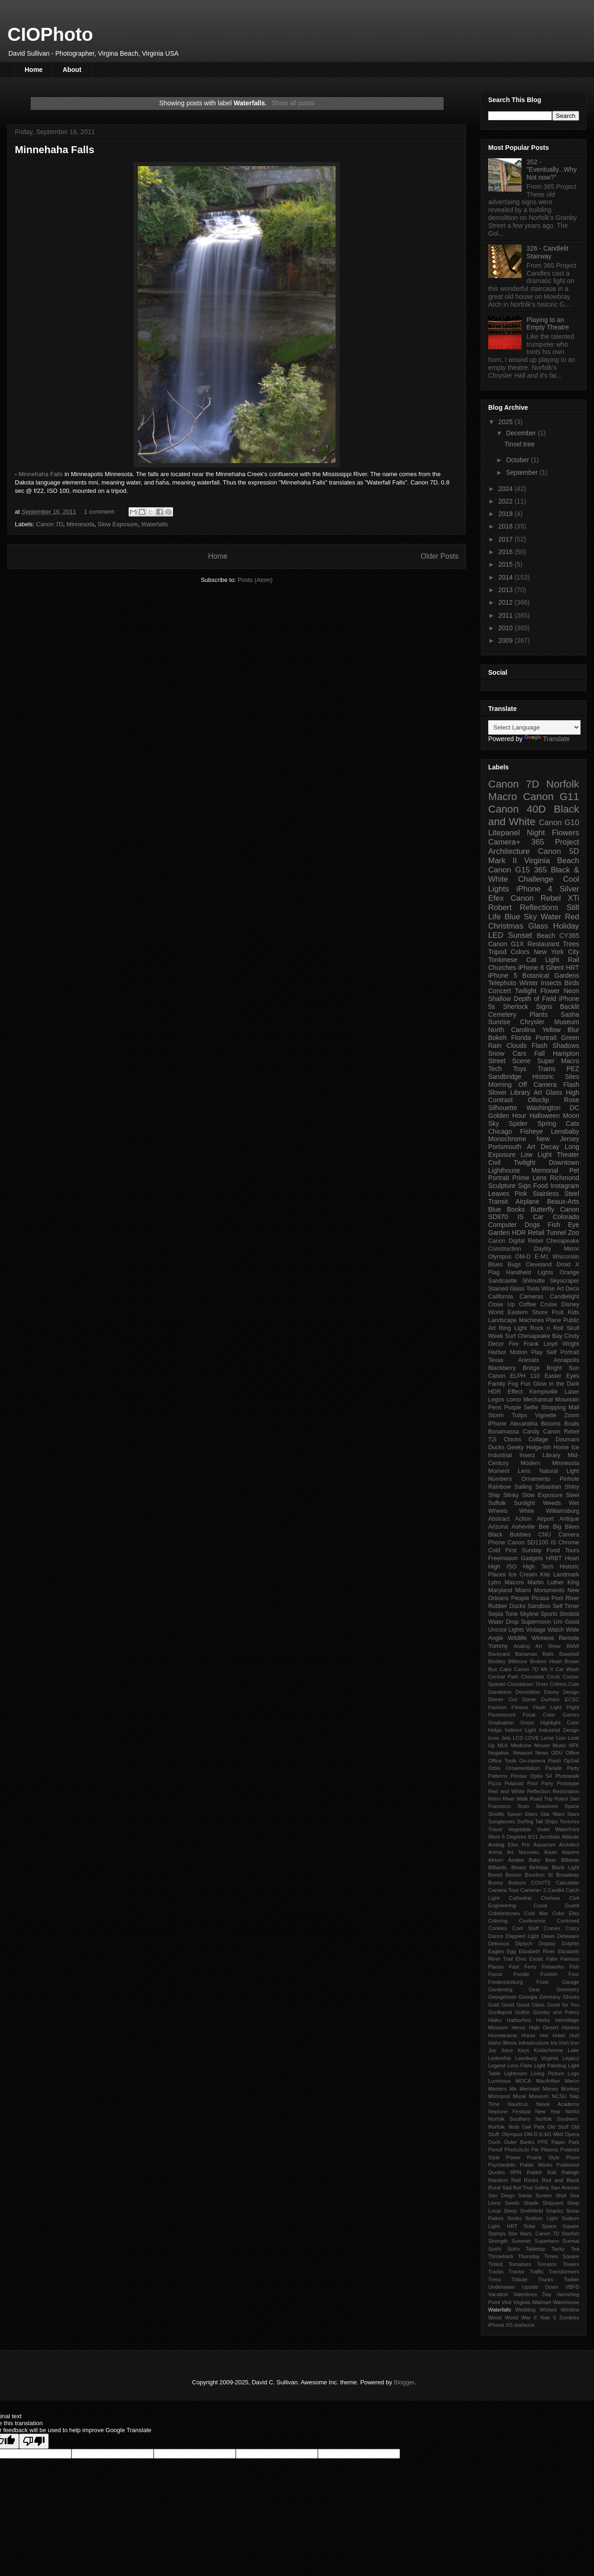 The image size is (594, 2576). What do you see at coordinates (564, 1177) in the screenshot?
I see `Richmond` at bounding box center [564, 1177].